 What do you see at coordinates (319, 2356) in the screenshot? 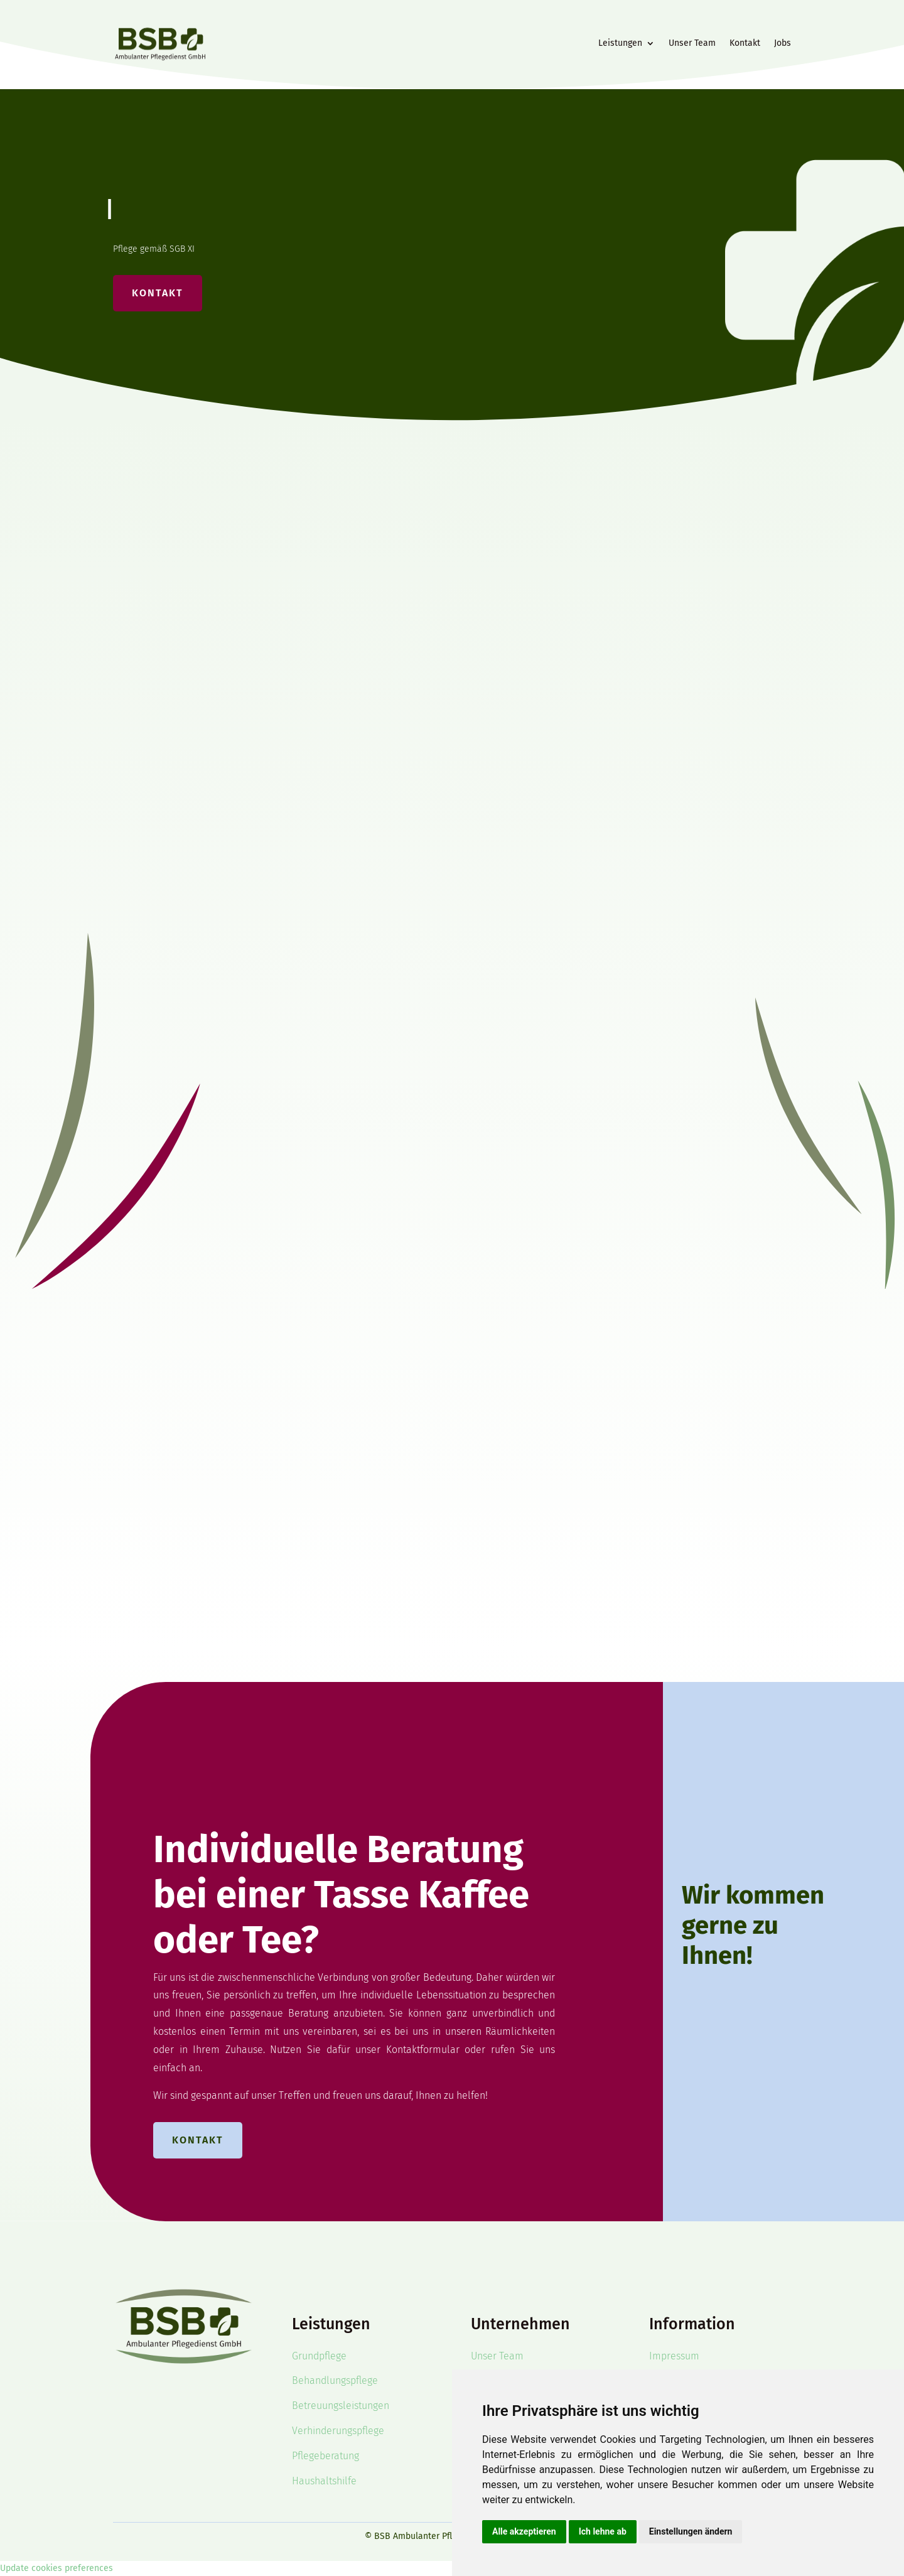
I see `Grundpflege` at bounding box center [319, 2356].